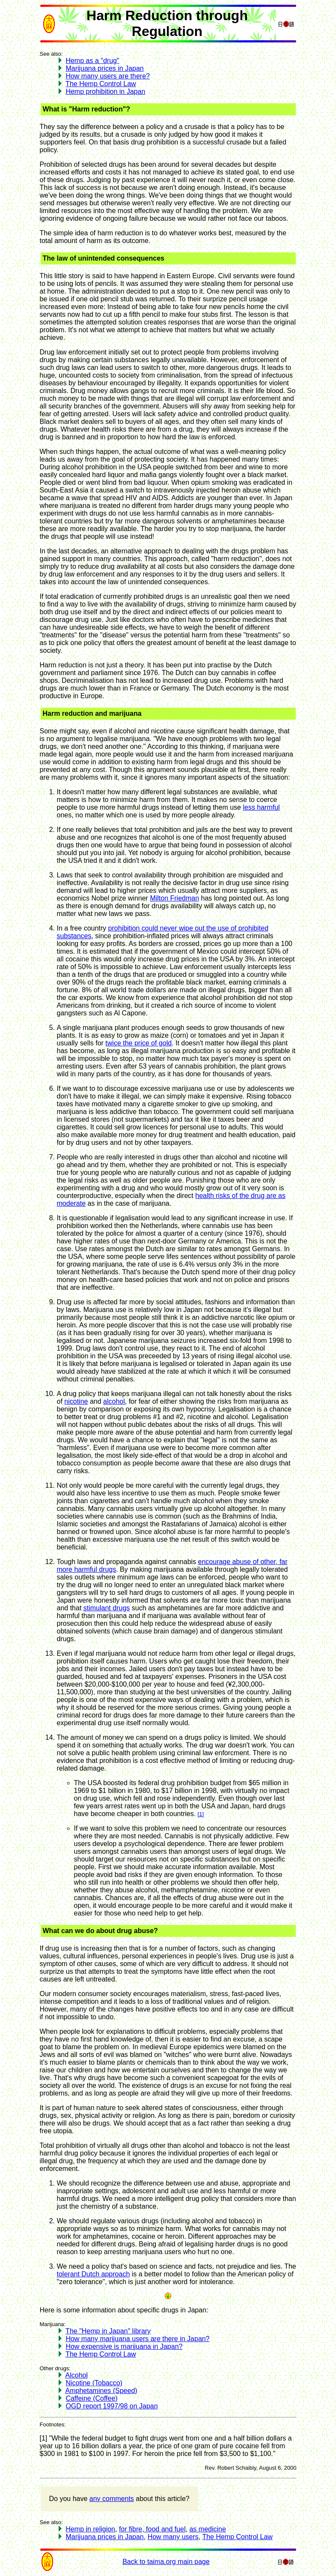  What do you see at coordinates (105, 91) in the screenshot?
I see `Hemp prohibition in Japan` at bounding box center [105, 91].